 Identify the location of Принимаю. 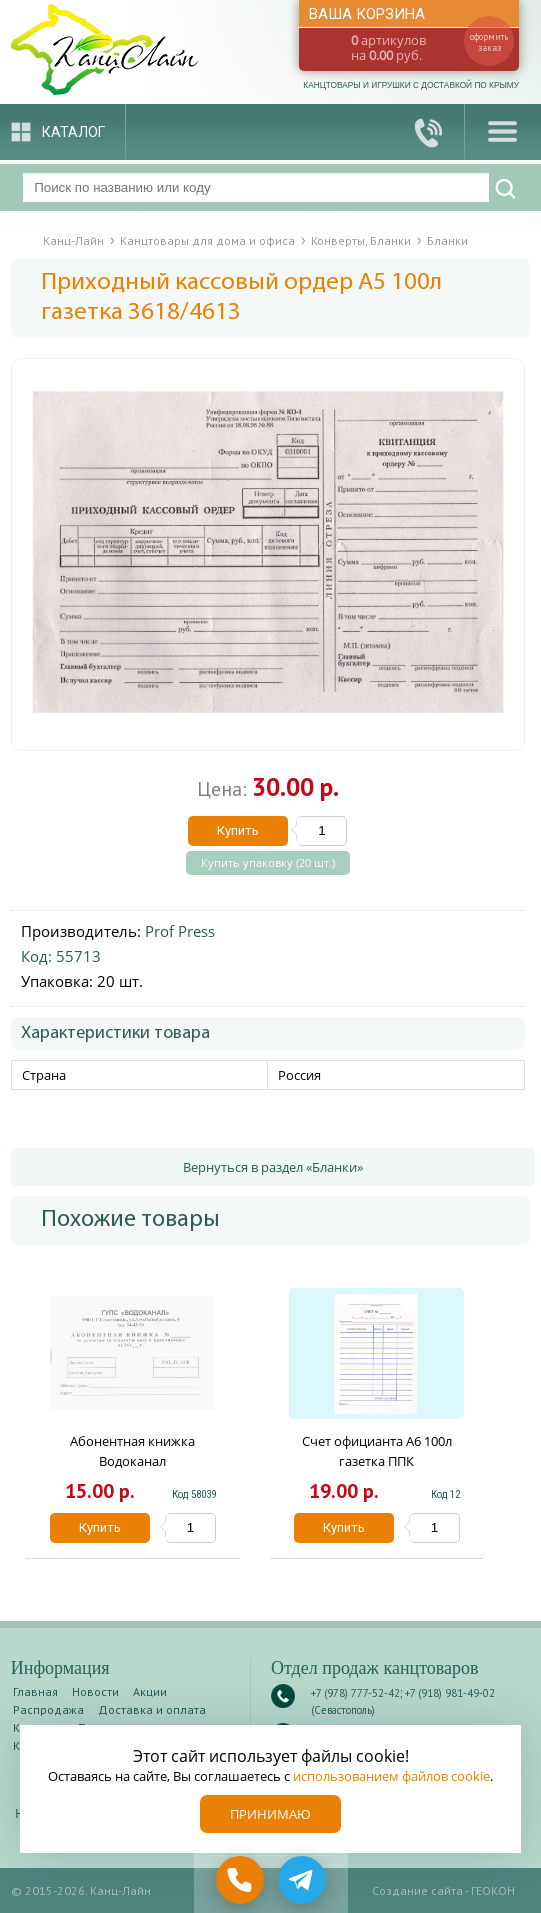
(270, 1814).